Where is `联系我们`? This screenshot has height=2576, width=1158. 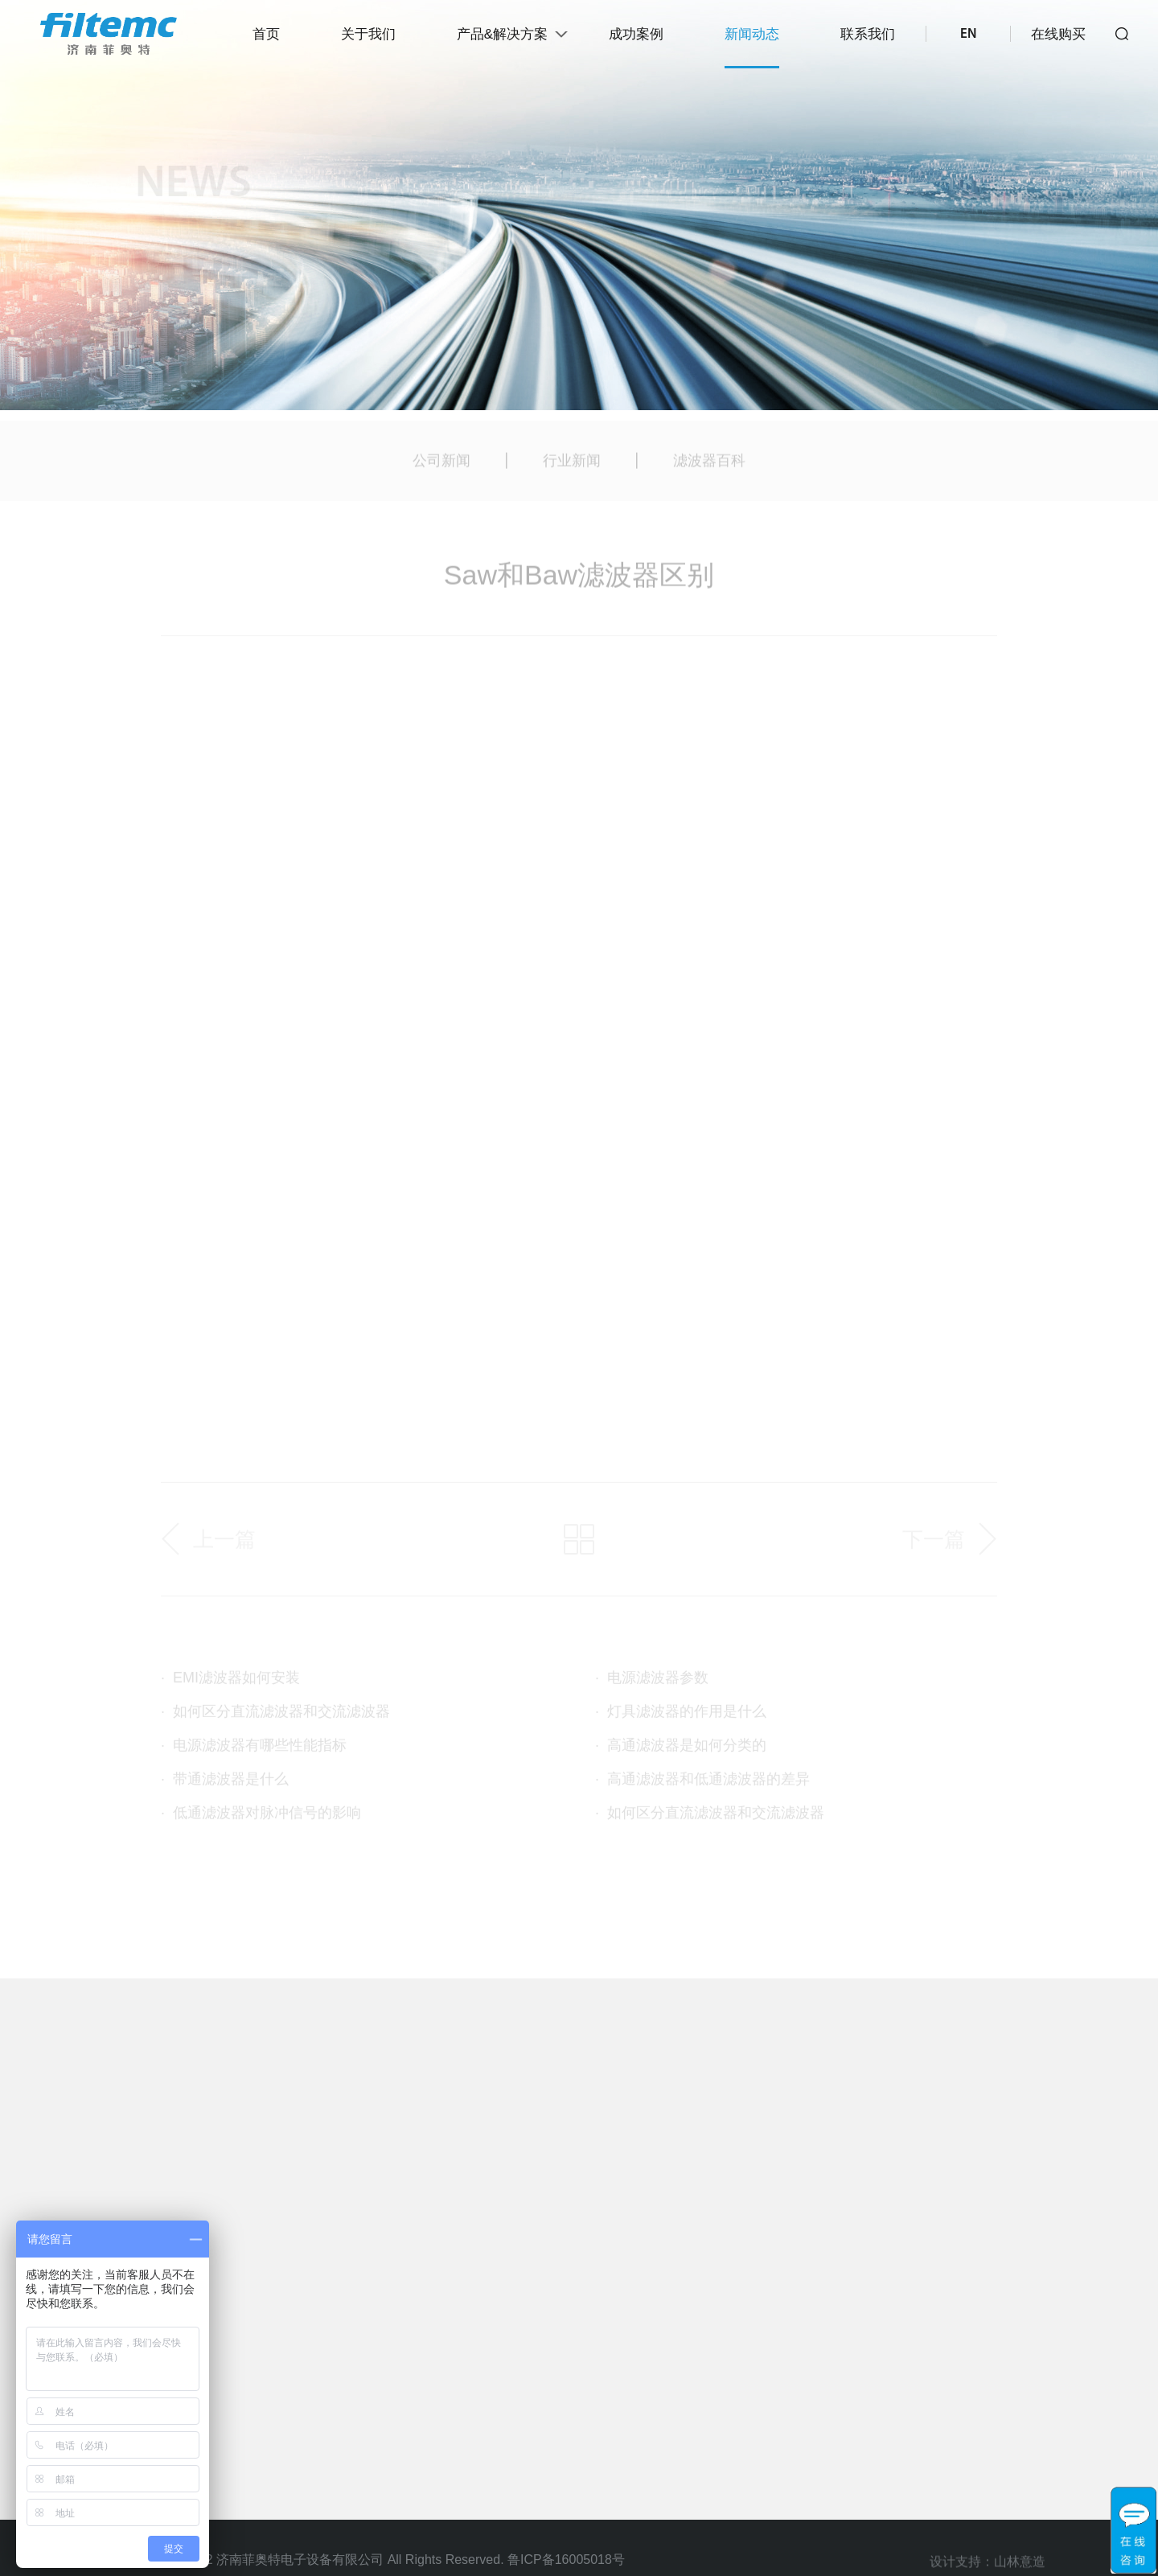 联系我们 is located at coordinates (867, 34).